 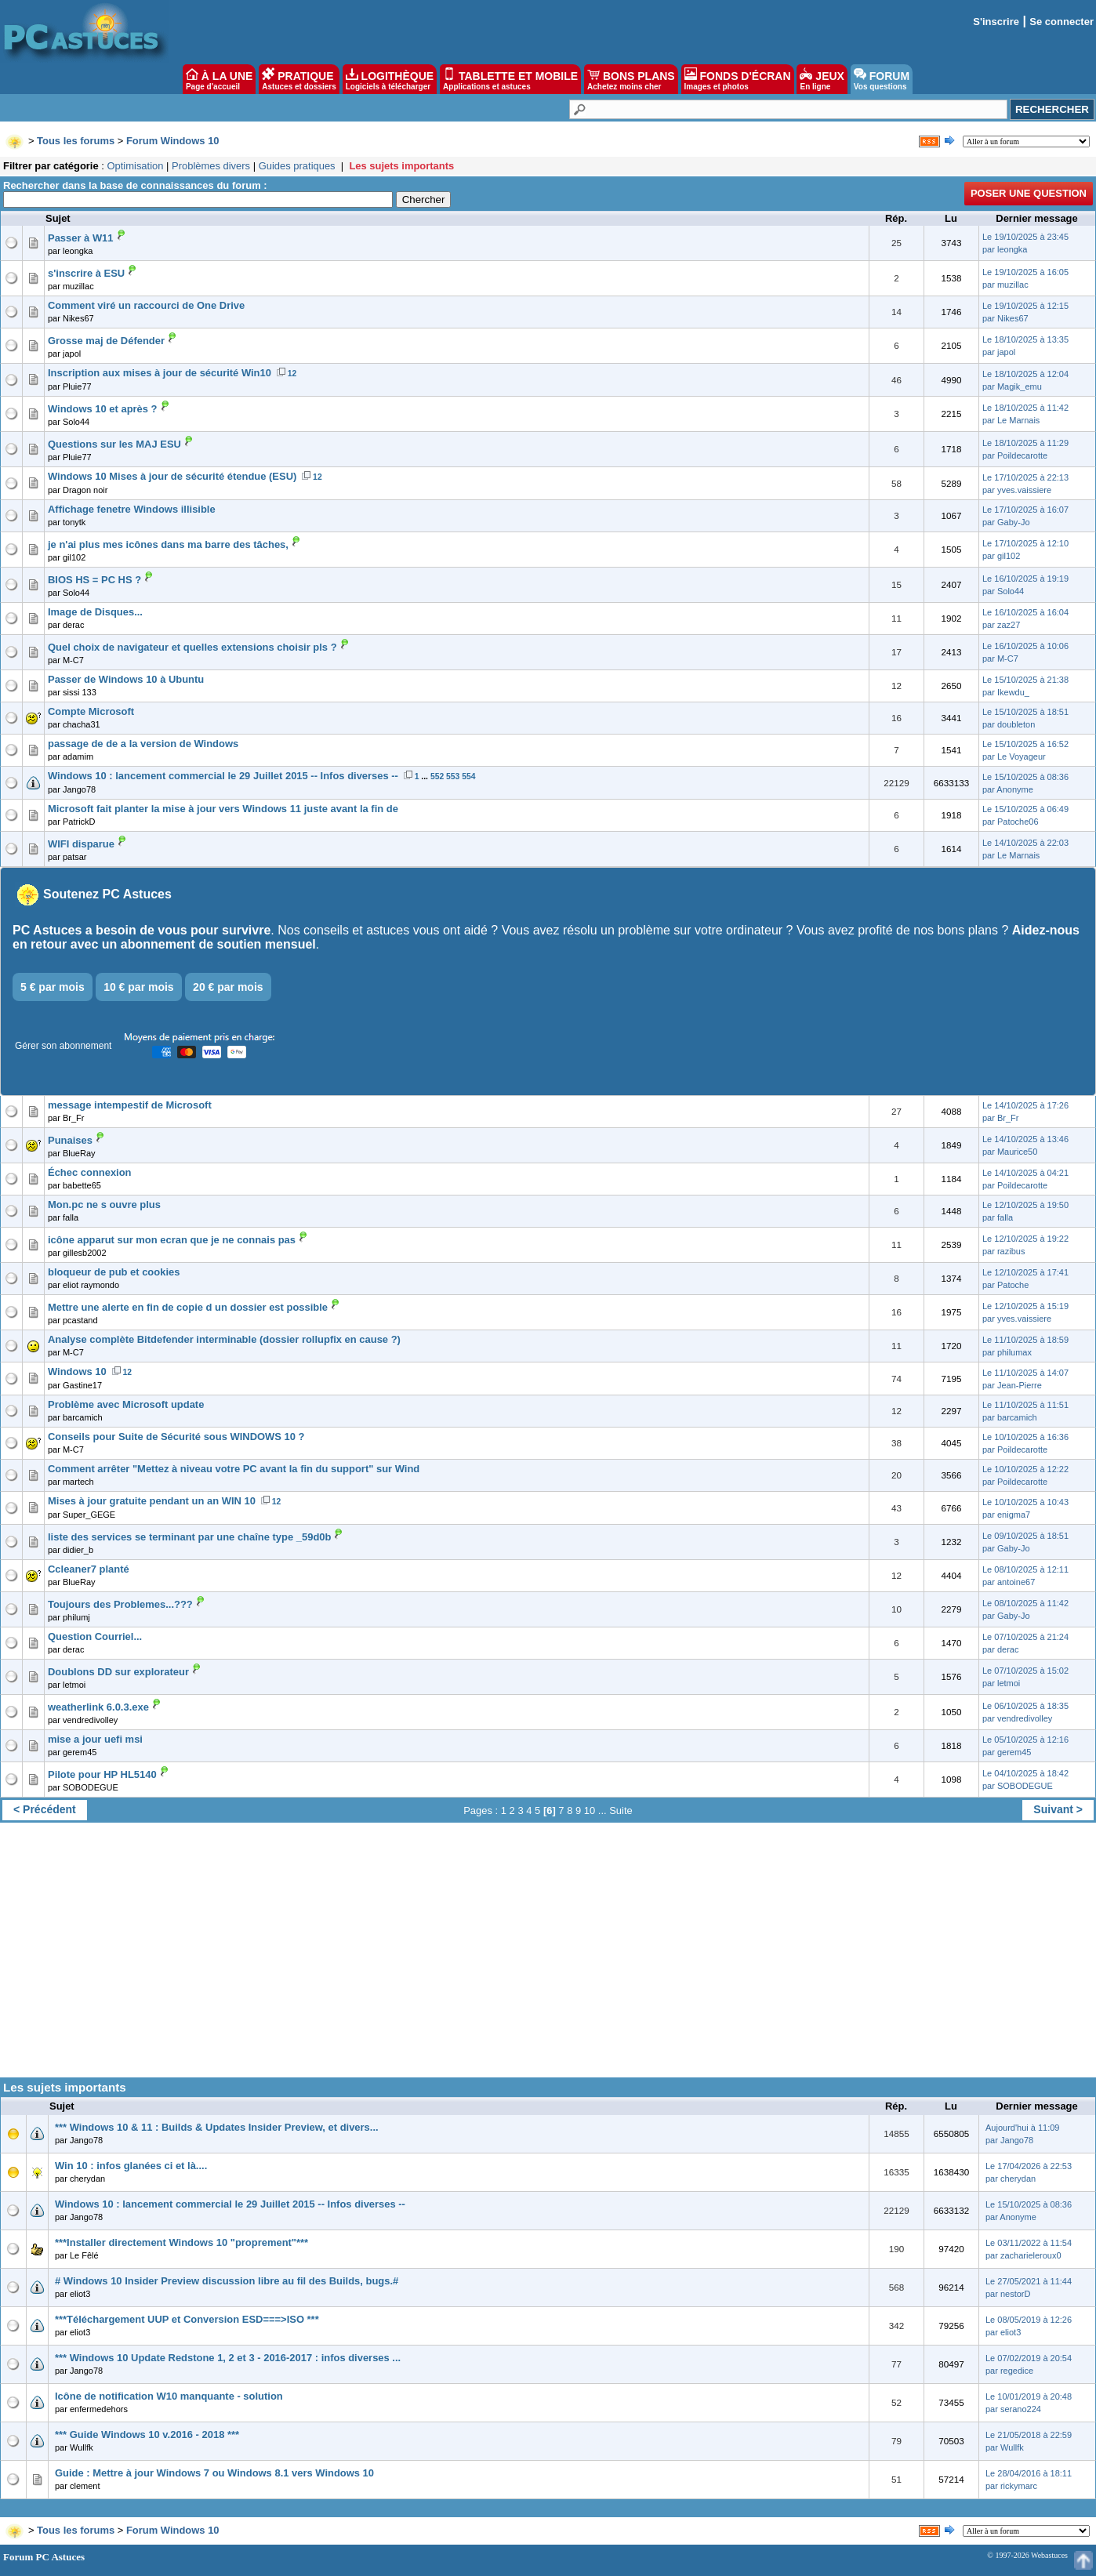 I want to click on *** Windows 10 Update Redstone 1, 2 et 3 - 2016-2017 : infos diverses ..., so click(x=228, y=2358).